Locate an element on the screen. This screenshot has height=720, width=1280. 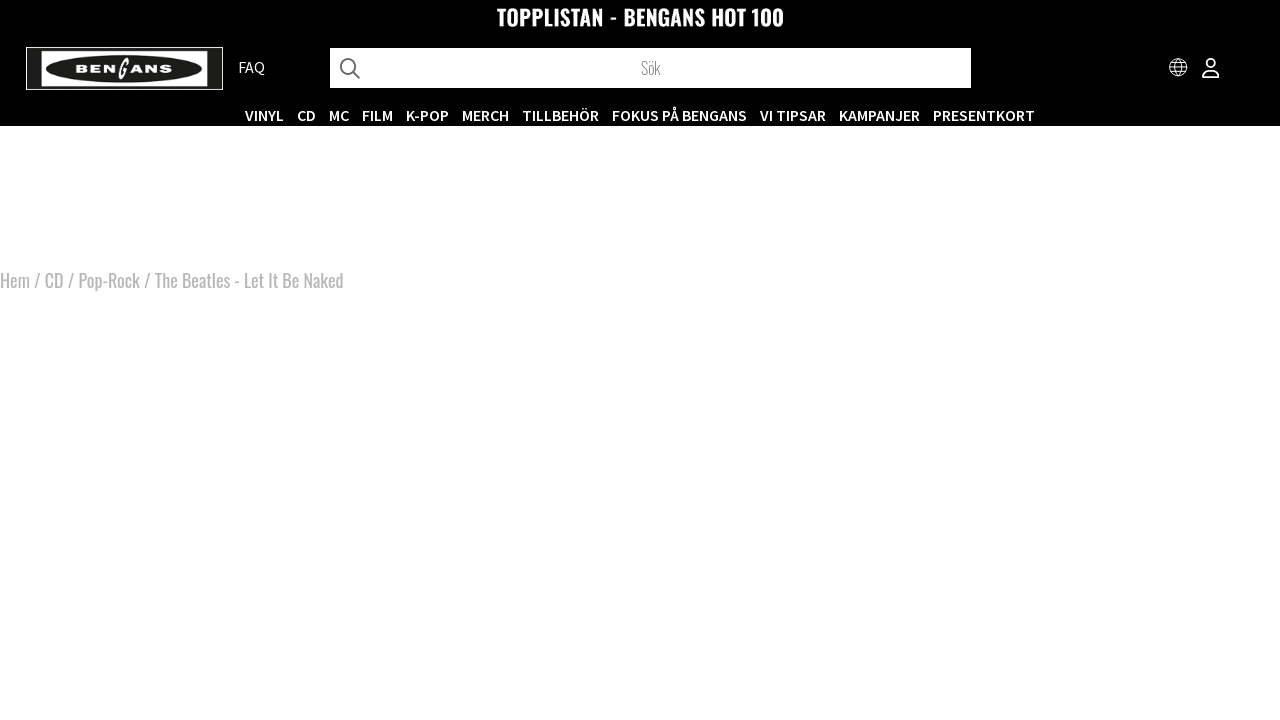
CD is located at coordinates (306, 115).